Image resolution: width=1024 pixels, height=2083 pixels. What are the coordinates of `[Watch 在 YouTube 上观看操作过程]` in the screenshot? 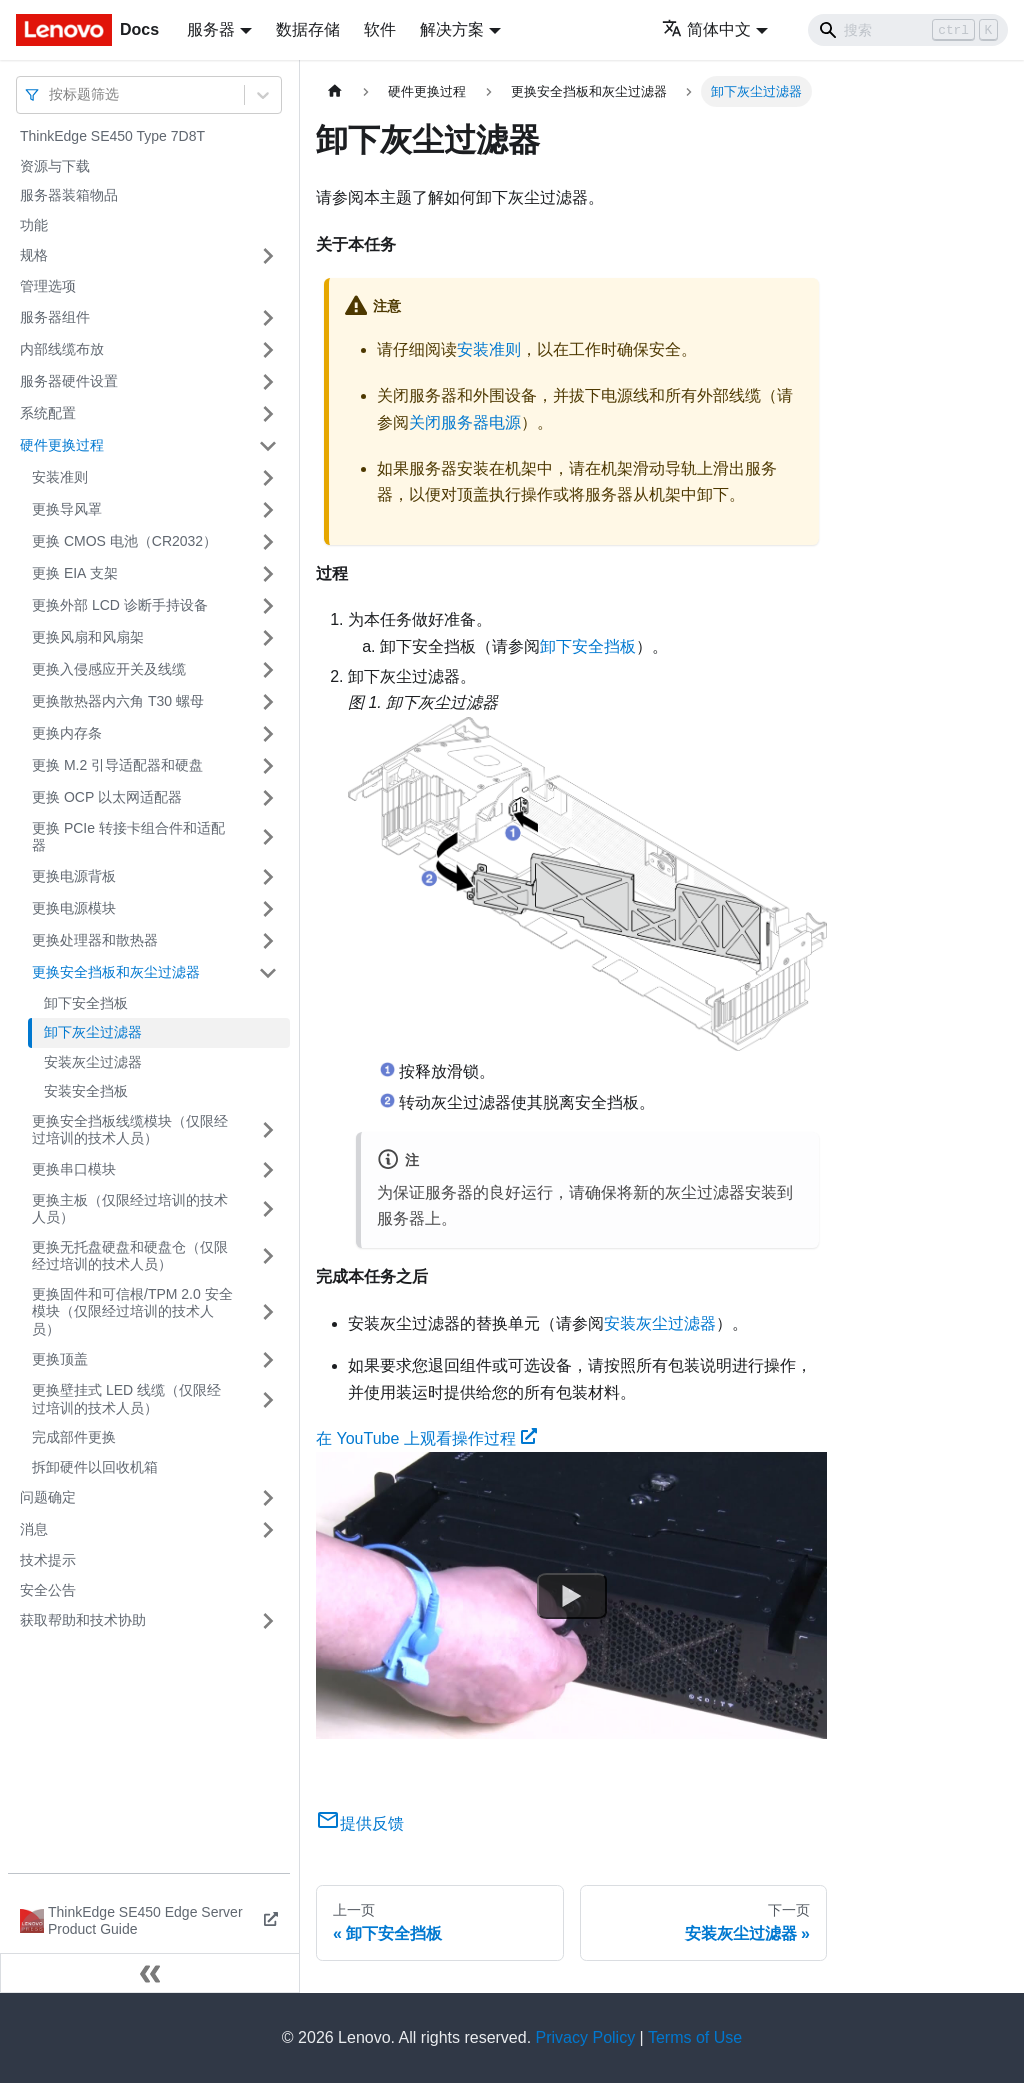 It's located at (572, 1596).